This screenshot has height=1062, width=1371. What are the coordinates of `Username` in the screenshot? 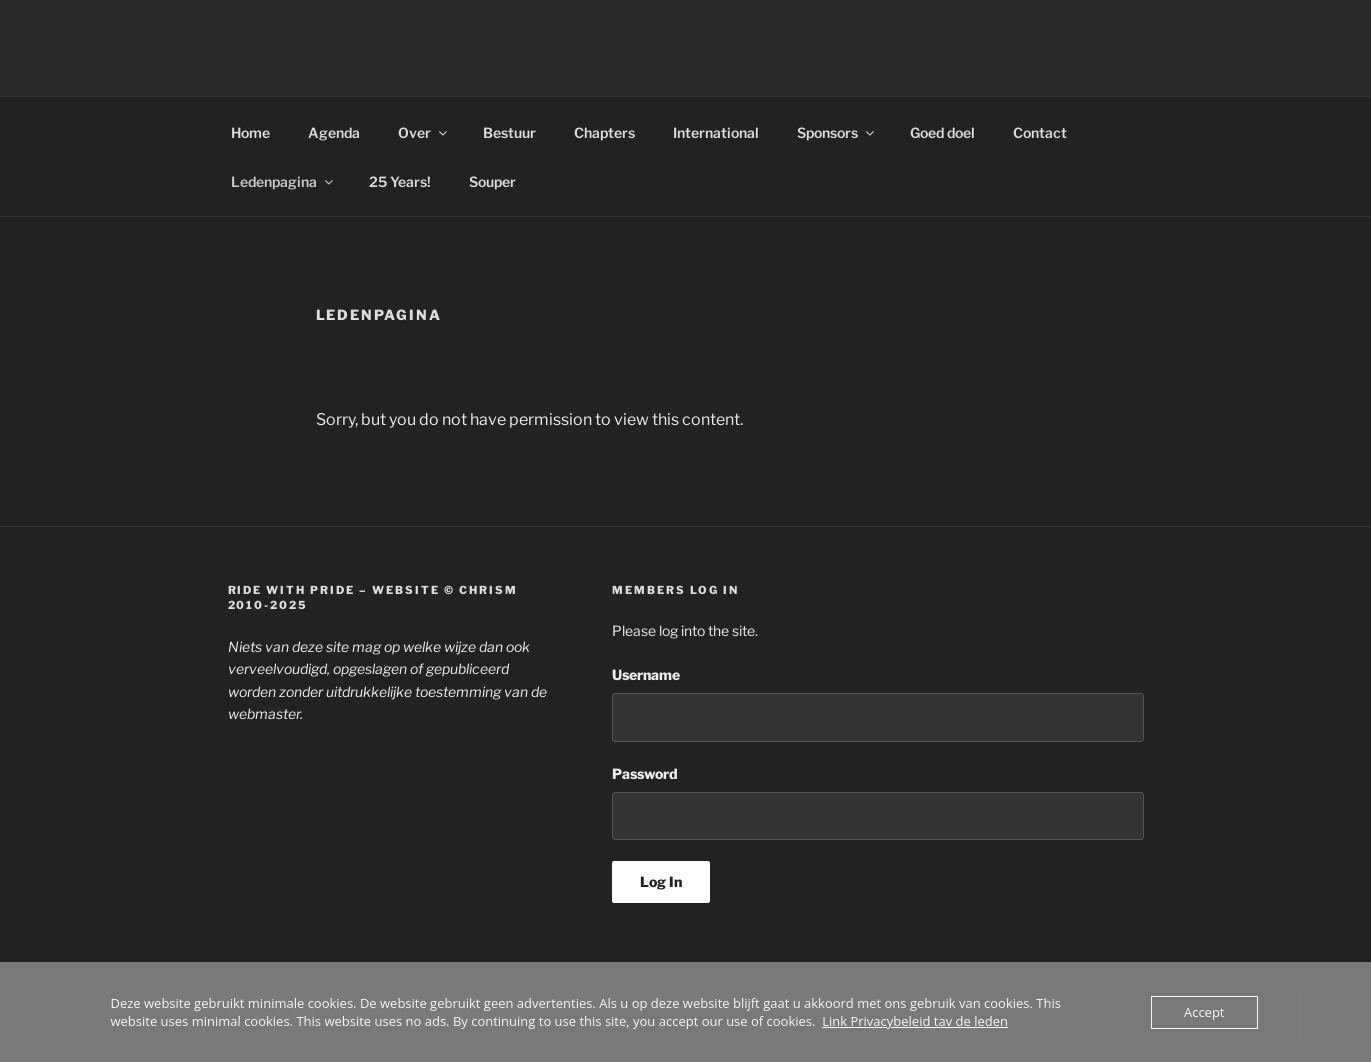 It's located at (646, 674).